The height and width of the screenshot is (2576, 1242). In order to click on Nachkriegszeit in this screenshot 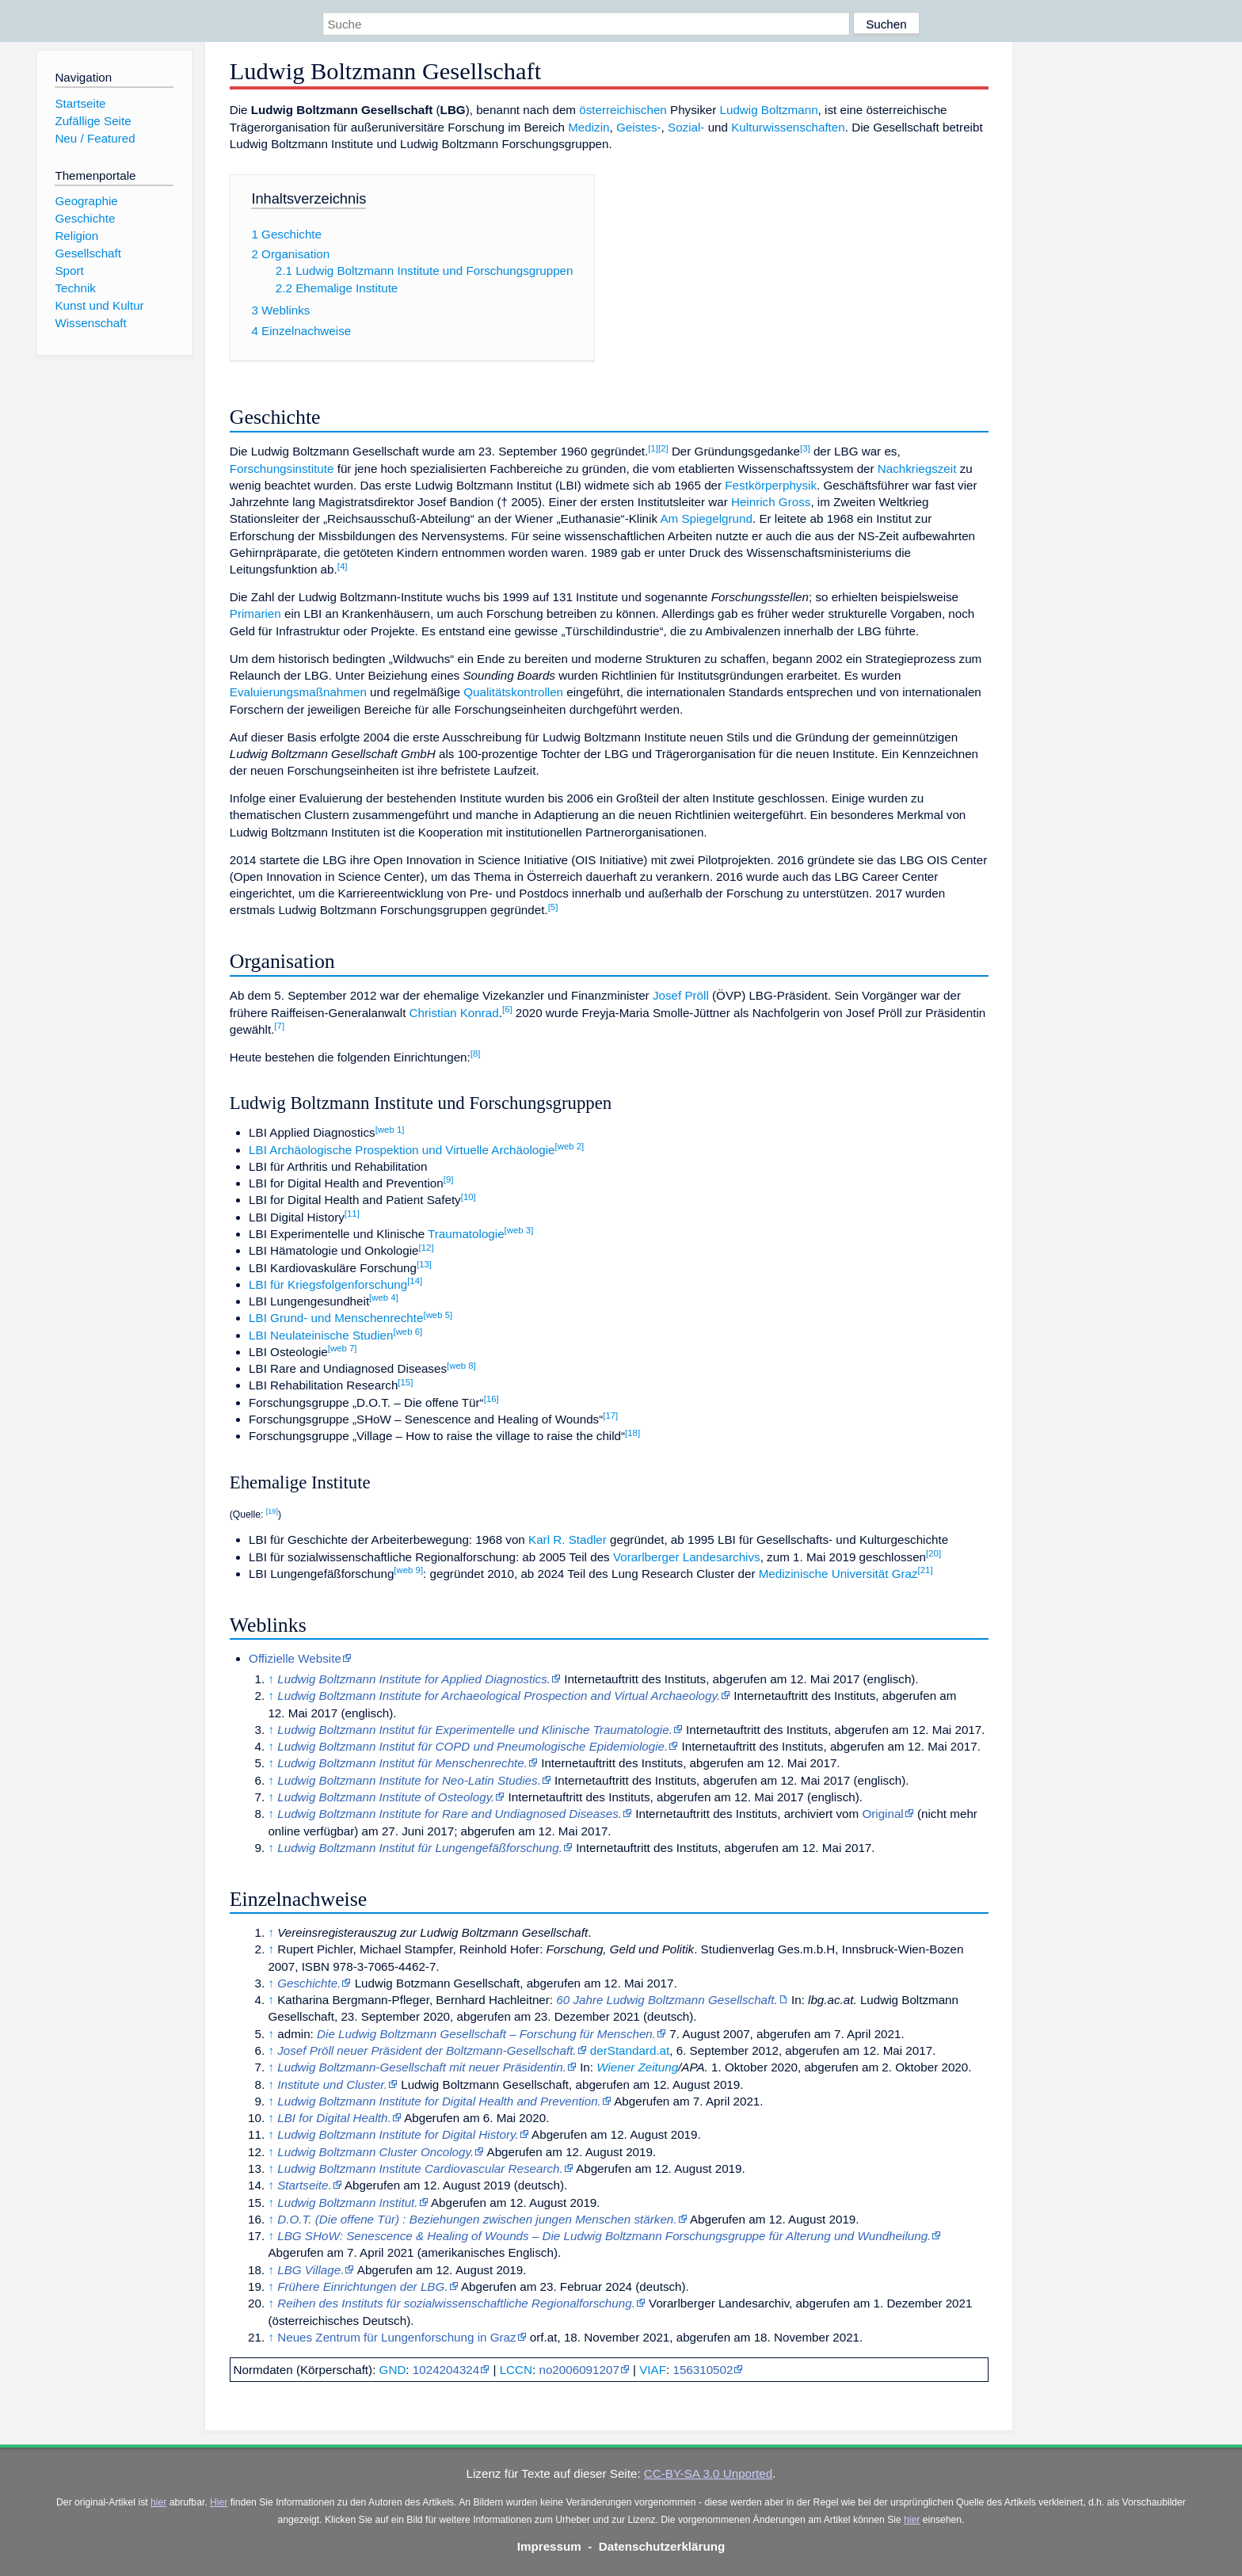, I will do `click(917, 468)`.